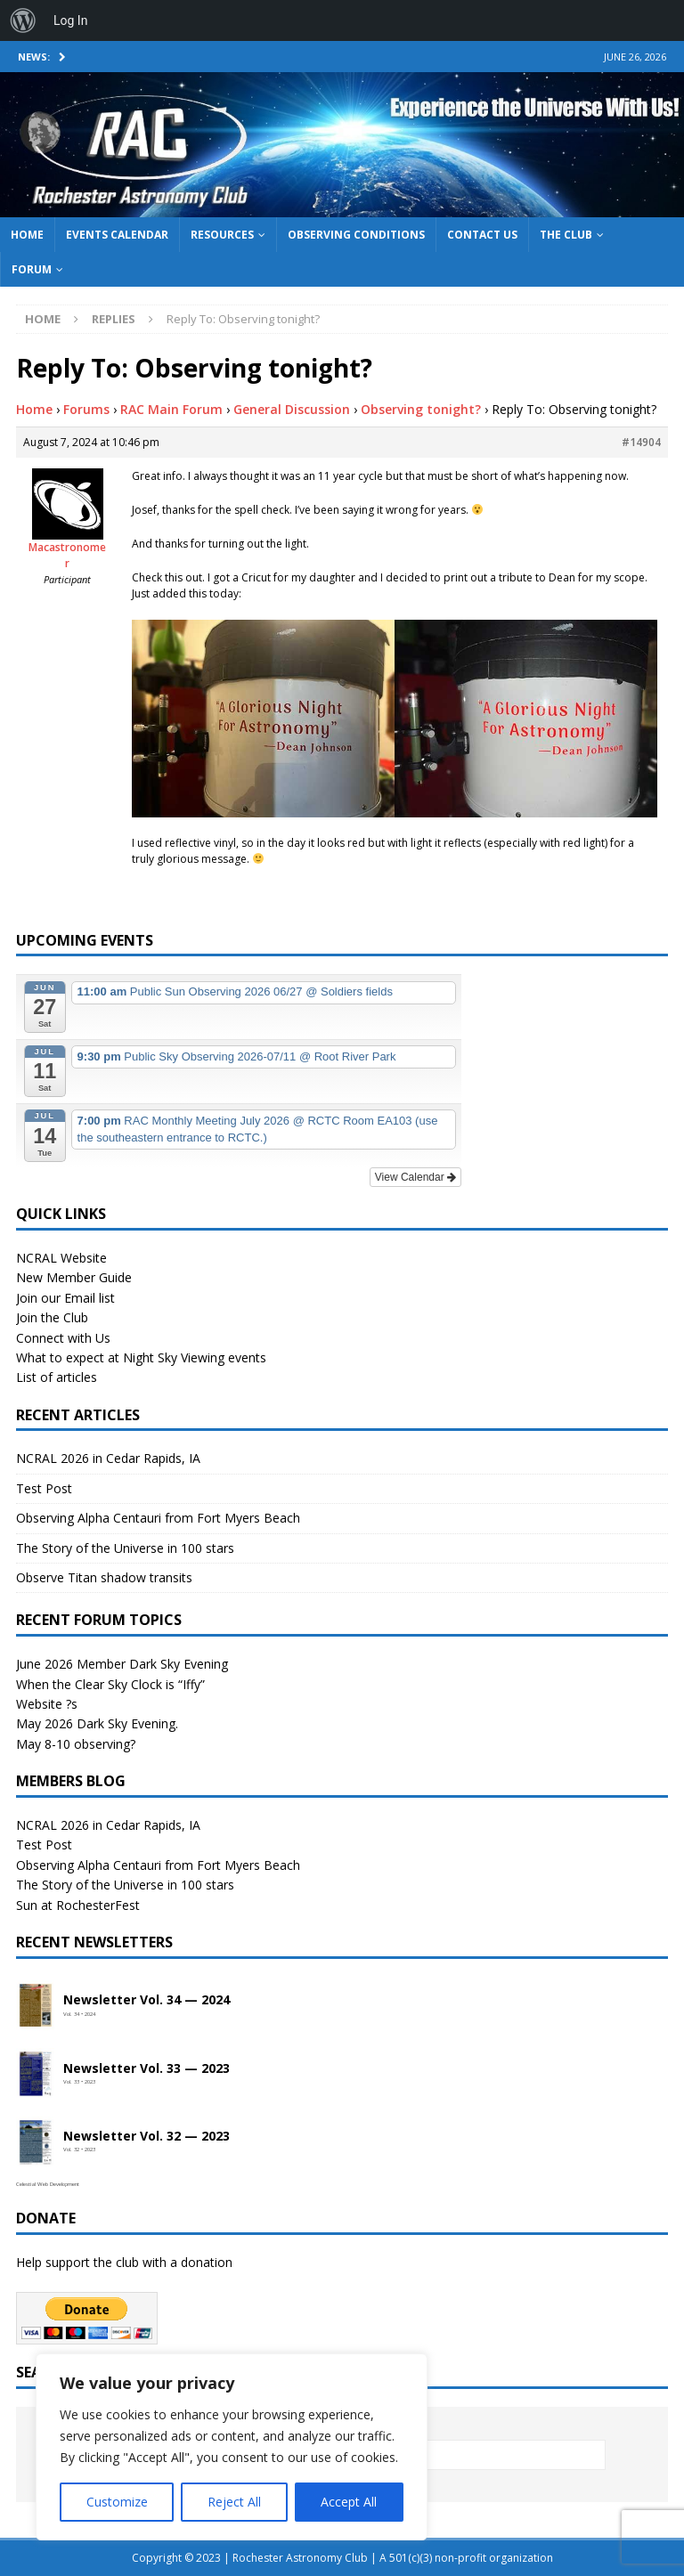 The height and width of the screenshot is (2576, 684). I want to click on [region], so click(232, 2446).